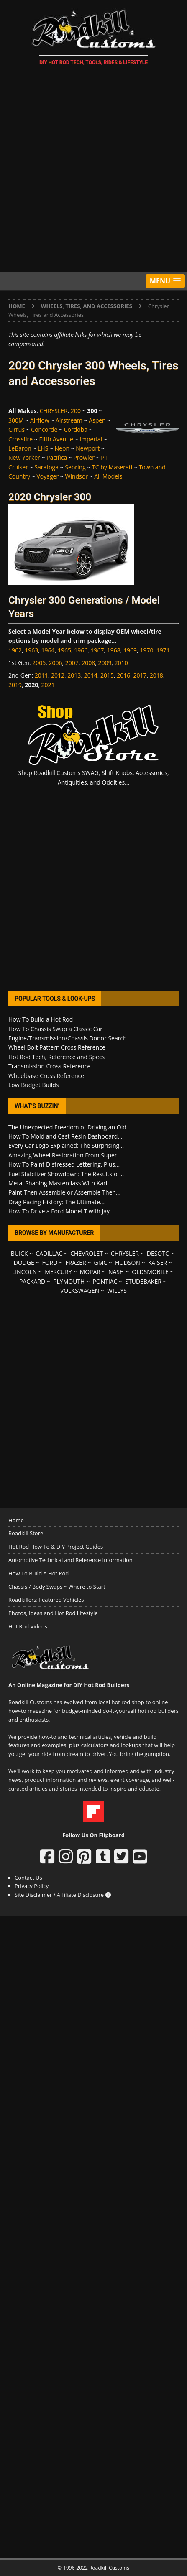 Image resolution: width=187 pixels, height=2576 pixels. I want to click on 2017, so click(140, 675).